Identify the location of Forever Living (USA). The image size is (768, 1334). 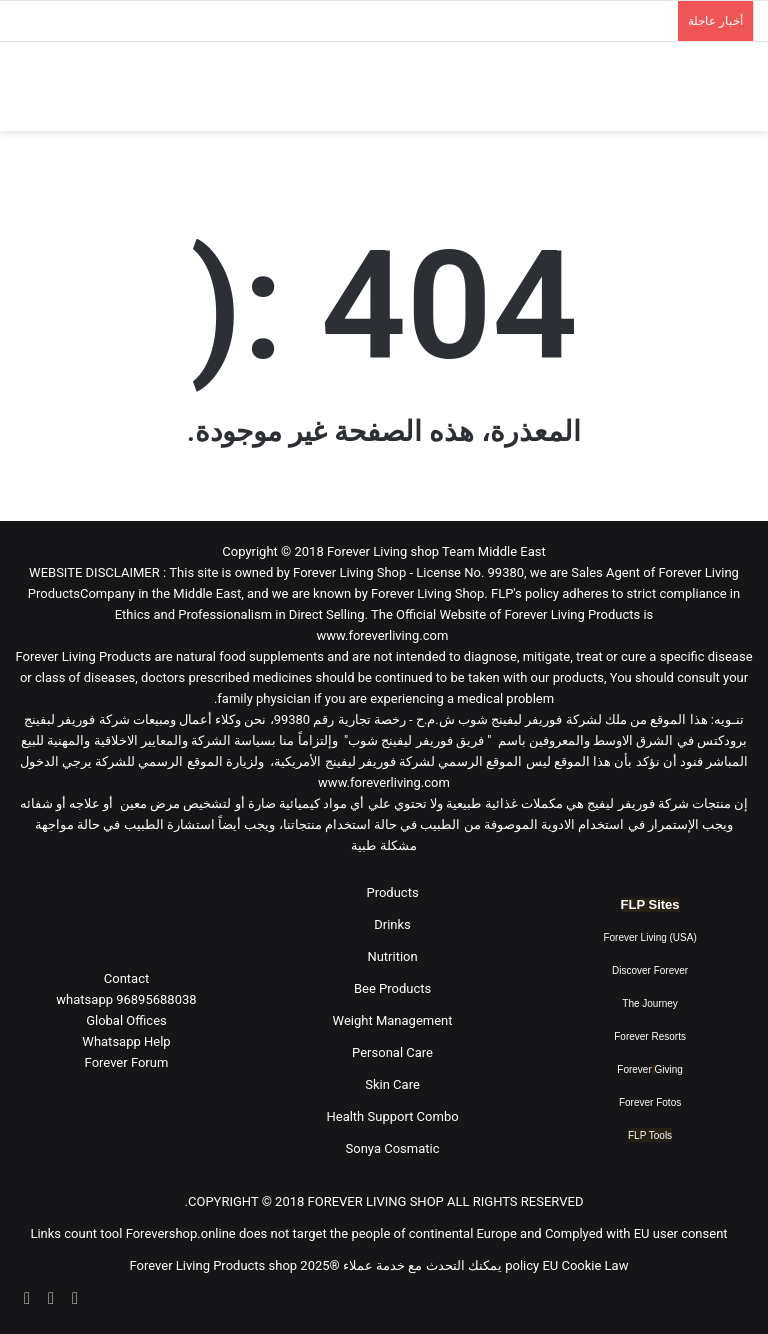
(649, 937).